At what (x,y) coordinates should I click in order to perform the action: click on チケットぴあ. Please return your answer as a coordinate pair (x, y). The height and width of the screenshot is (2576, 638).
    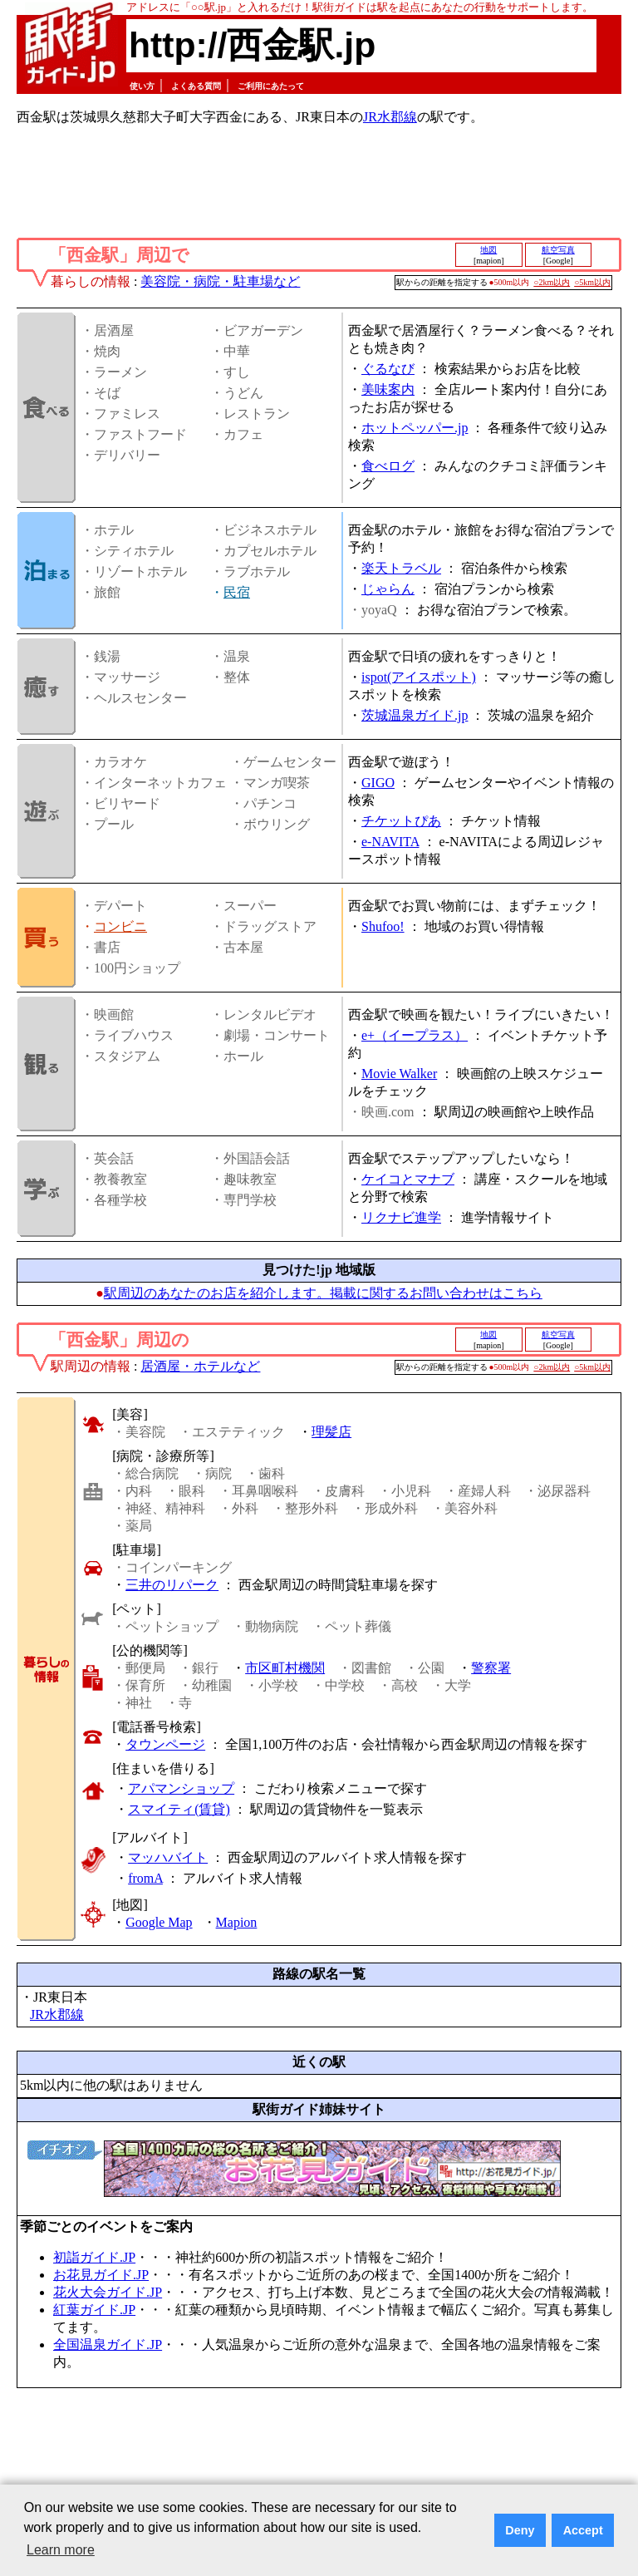
    Looking at the image, I should click on (401, 821).